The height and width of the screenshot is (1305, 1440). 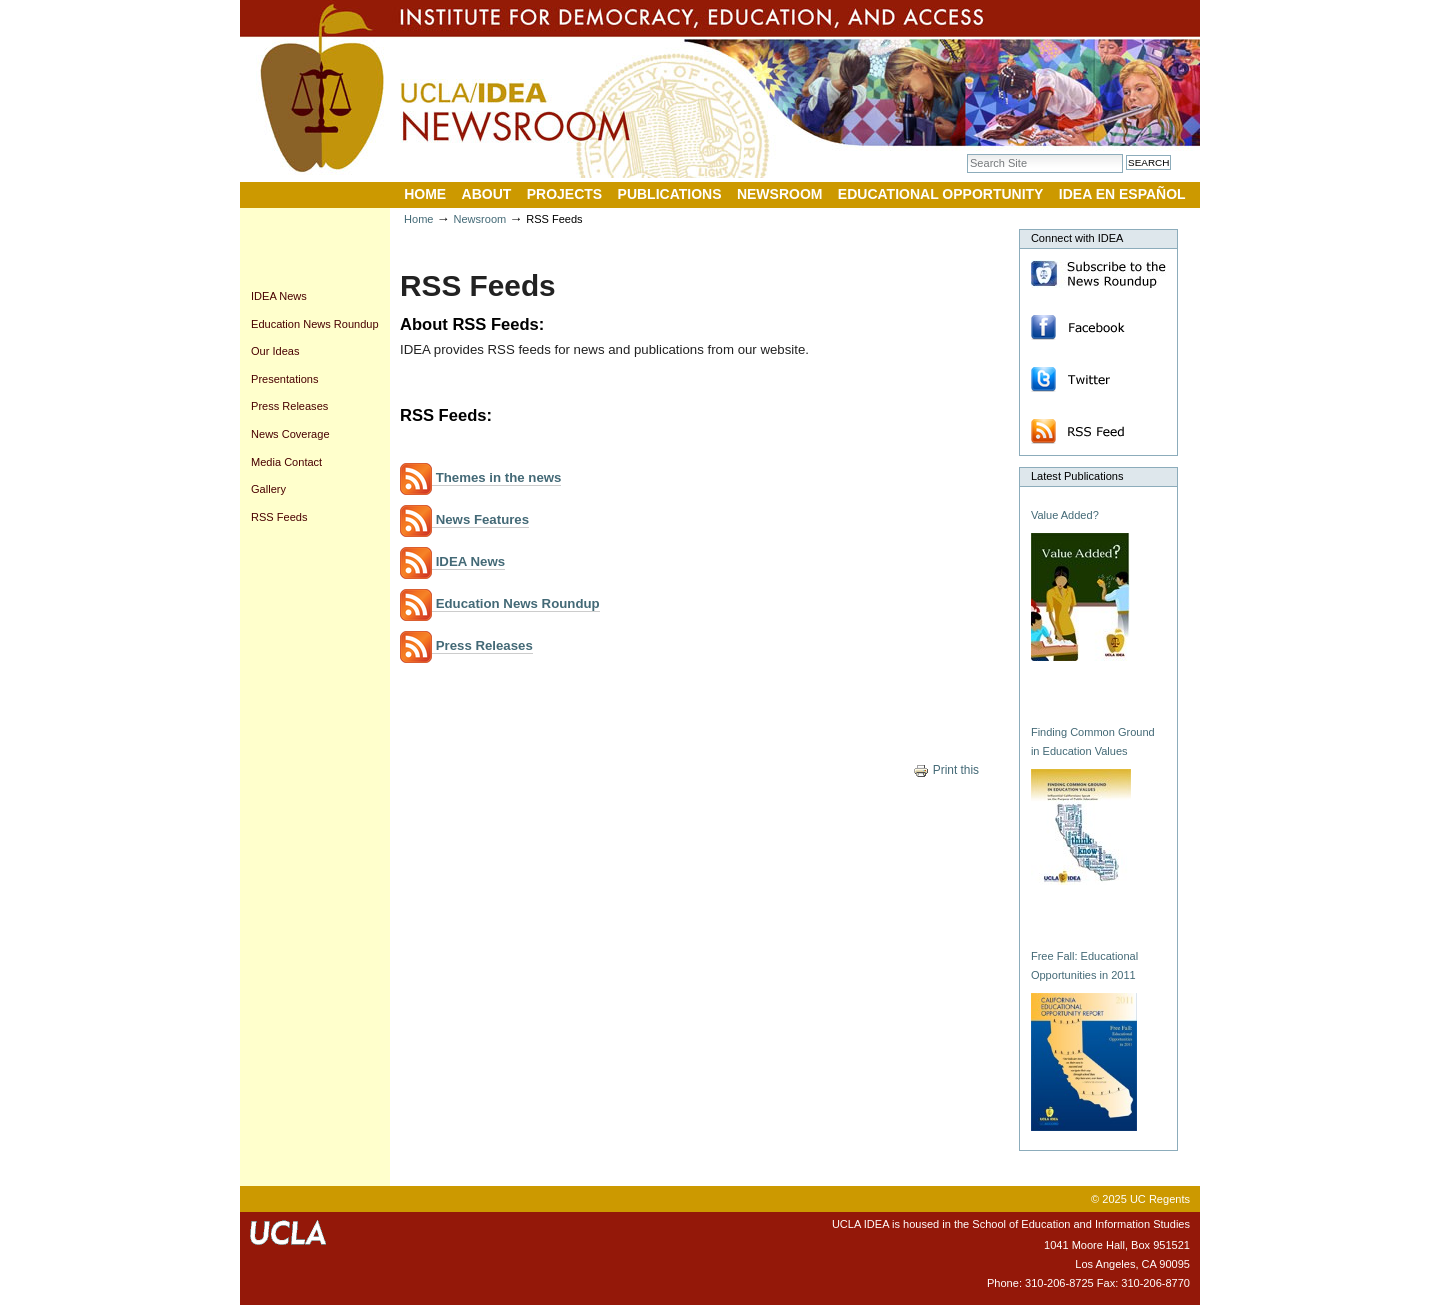 What do you see at coordinates (1065, 515) in the screenshot?
I see `Value Added?` at bounding box center [1065, 515].